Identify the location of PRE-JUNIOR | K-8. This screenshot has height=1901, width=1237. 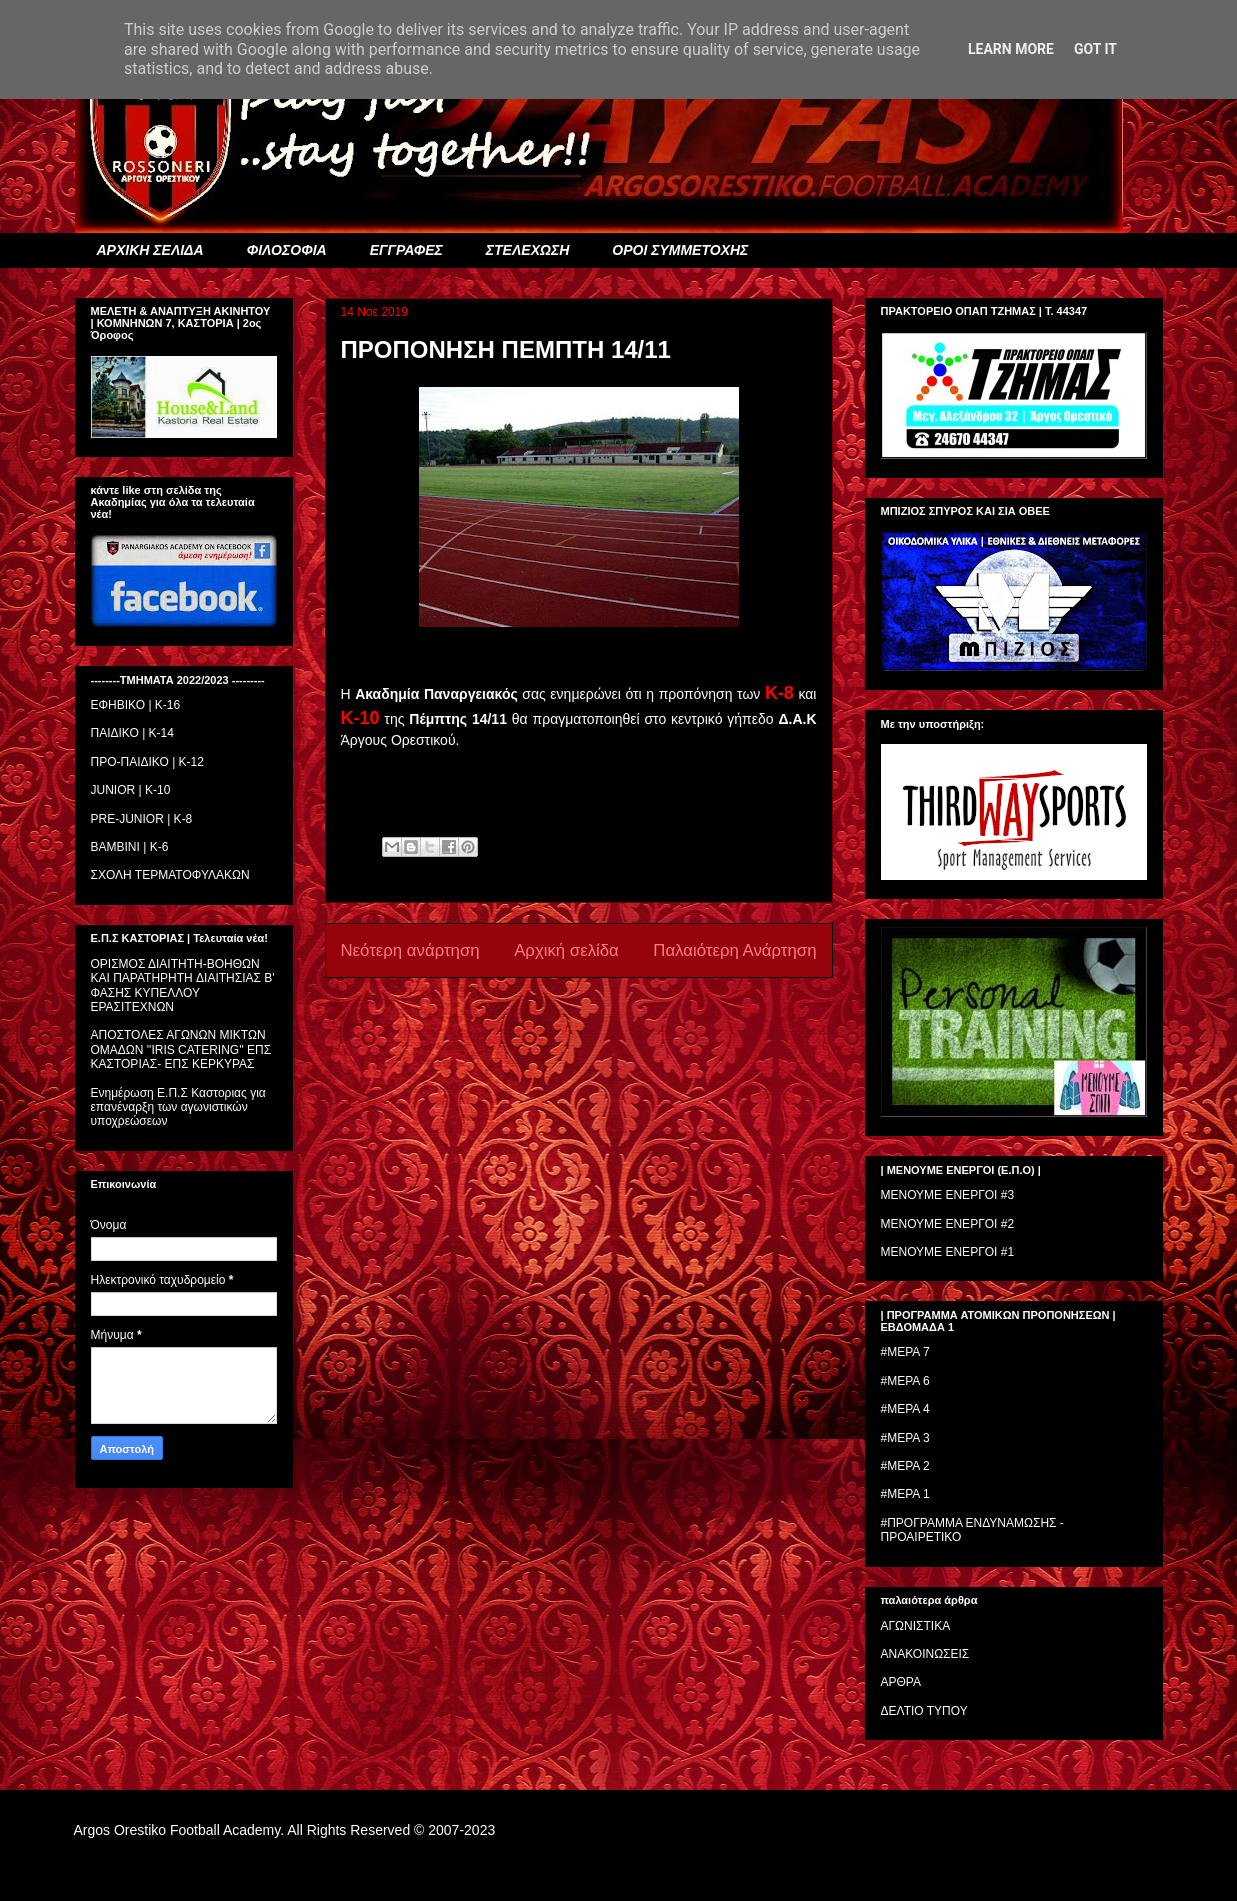
(142, 819).